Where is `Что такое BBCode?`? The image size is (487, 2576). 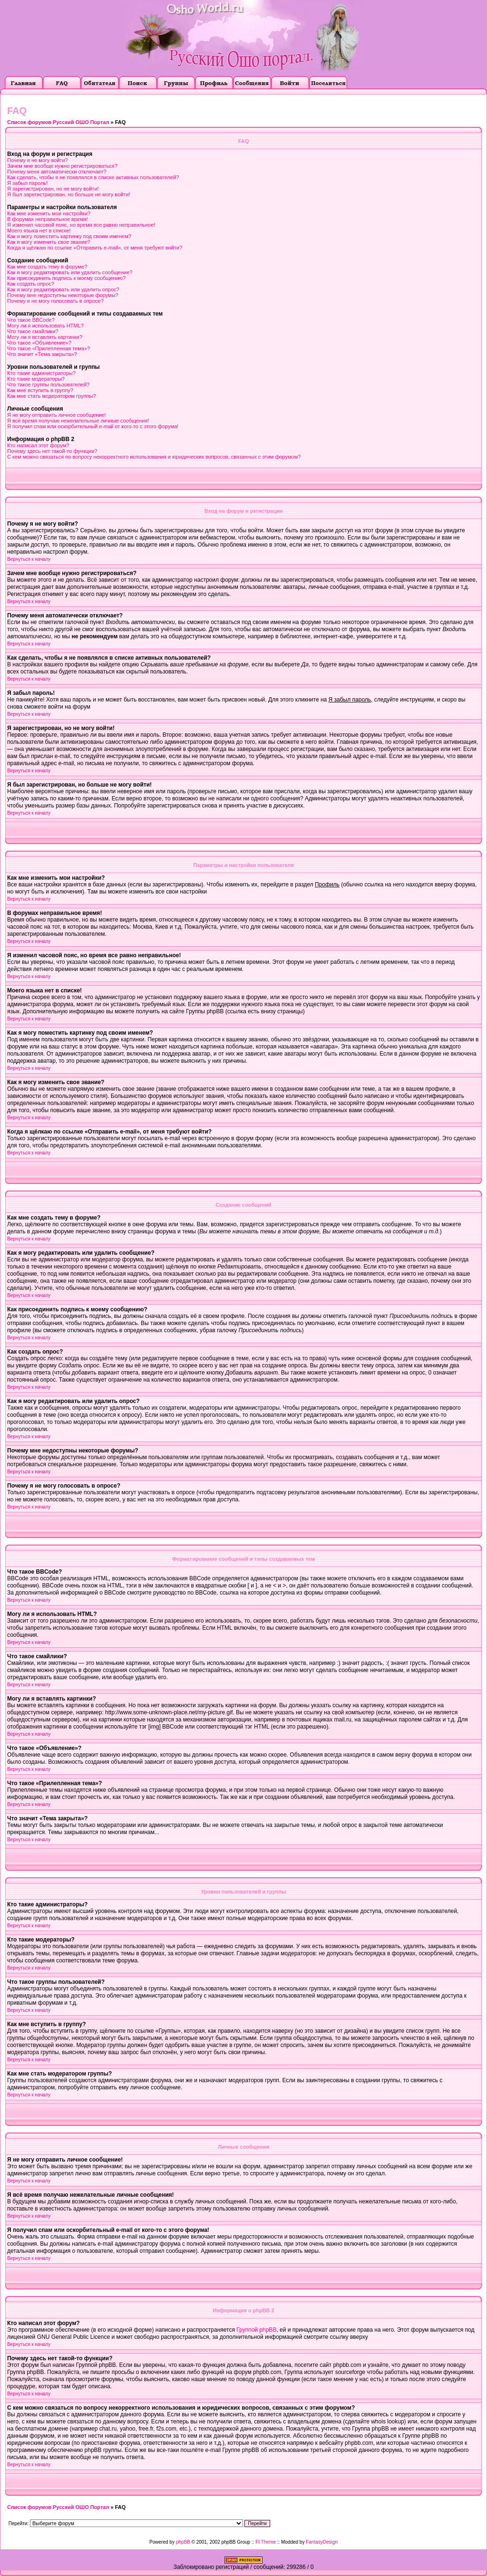
Что такое BBCode? is located at coordinates (31, 320).